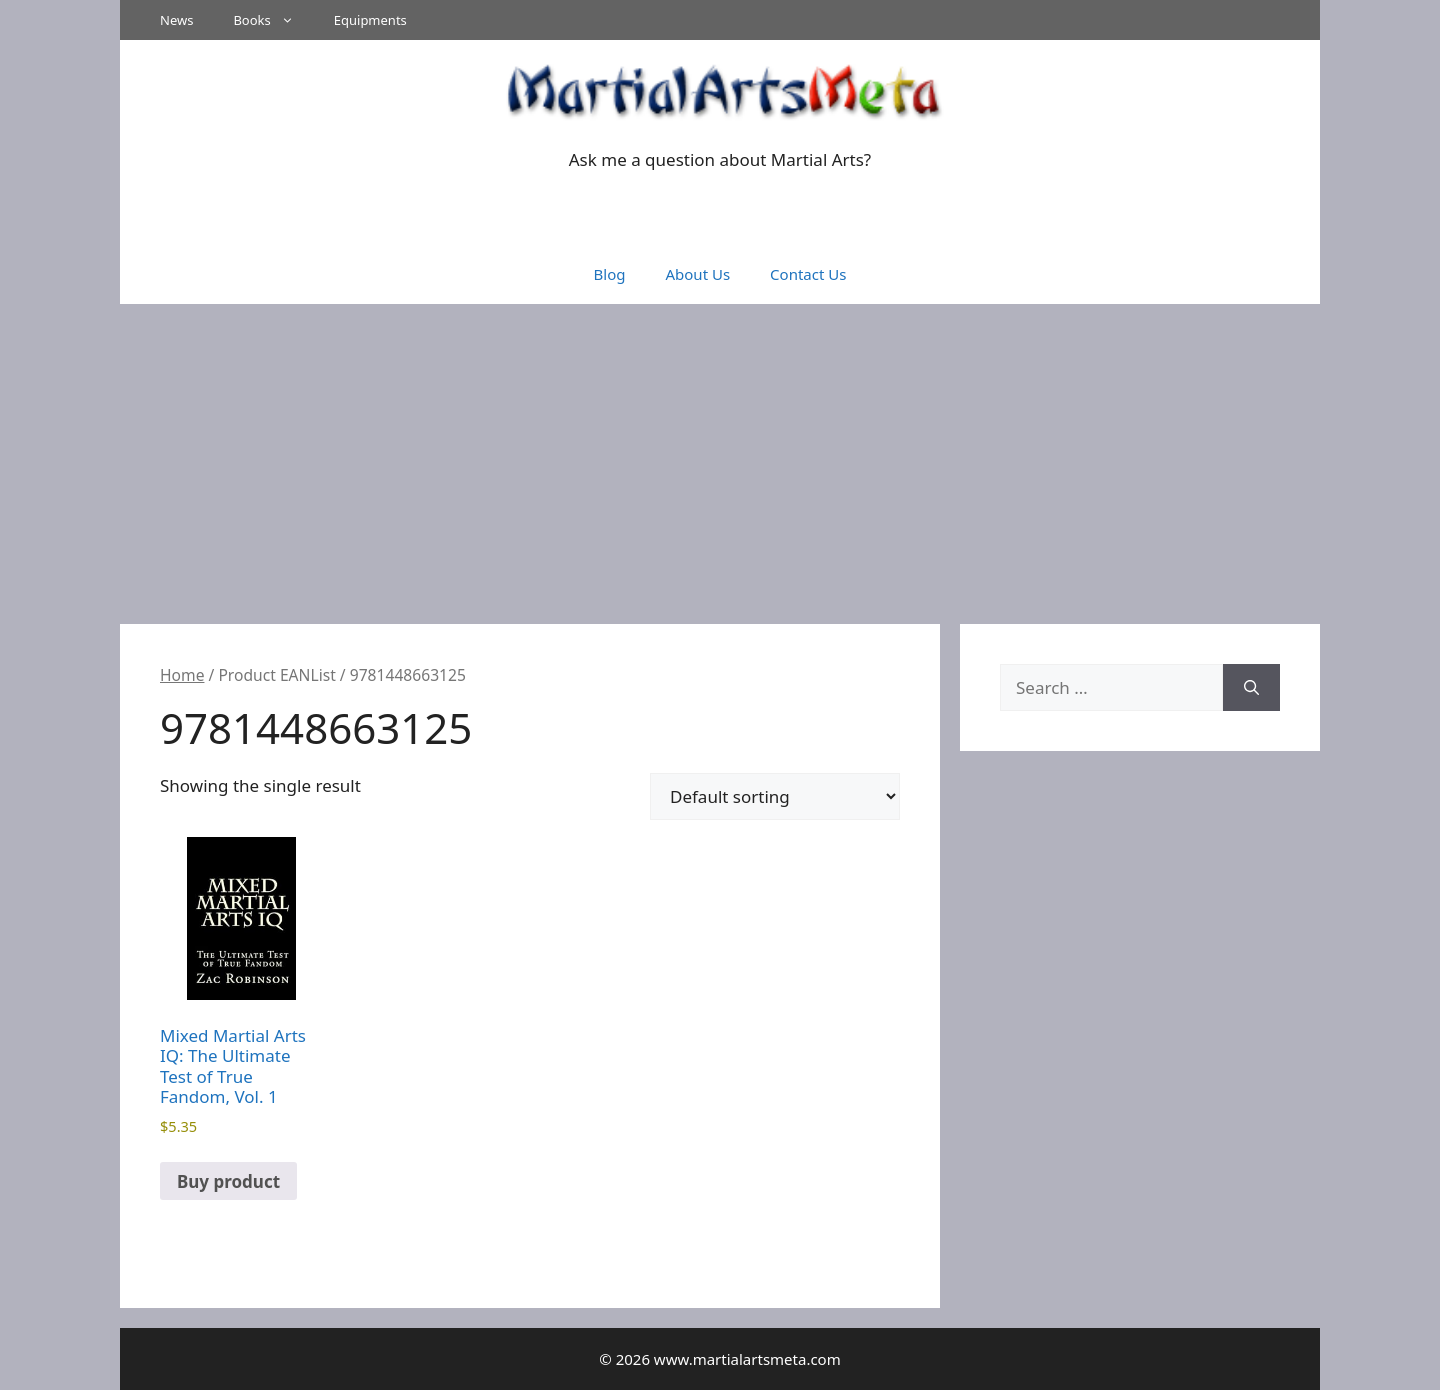 This screenshot has height=1390, width=1440. Describe the element at coordinates (370, 20) in the screenshot. I see `Equipments` at that location.